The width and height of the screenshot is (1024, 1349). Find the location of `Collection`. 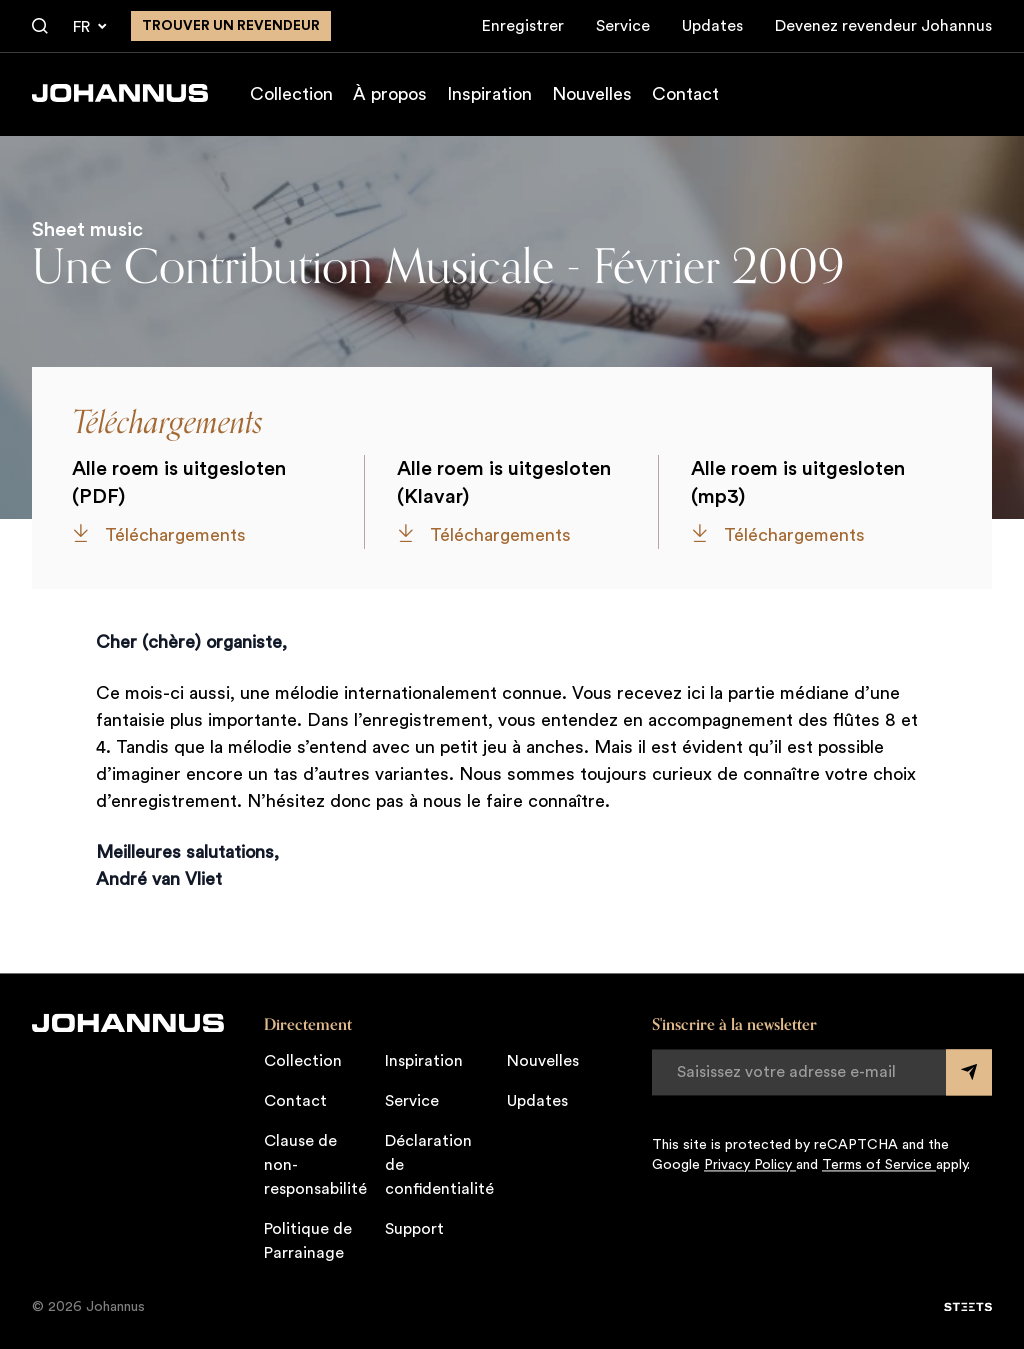

Collection is located at coordinates (291, 94).